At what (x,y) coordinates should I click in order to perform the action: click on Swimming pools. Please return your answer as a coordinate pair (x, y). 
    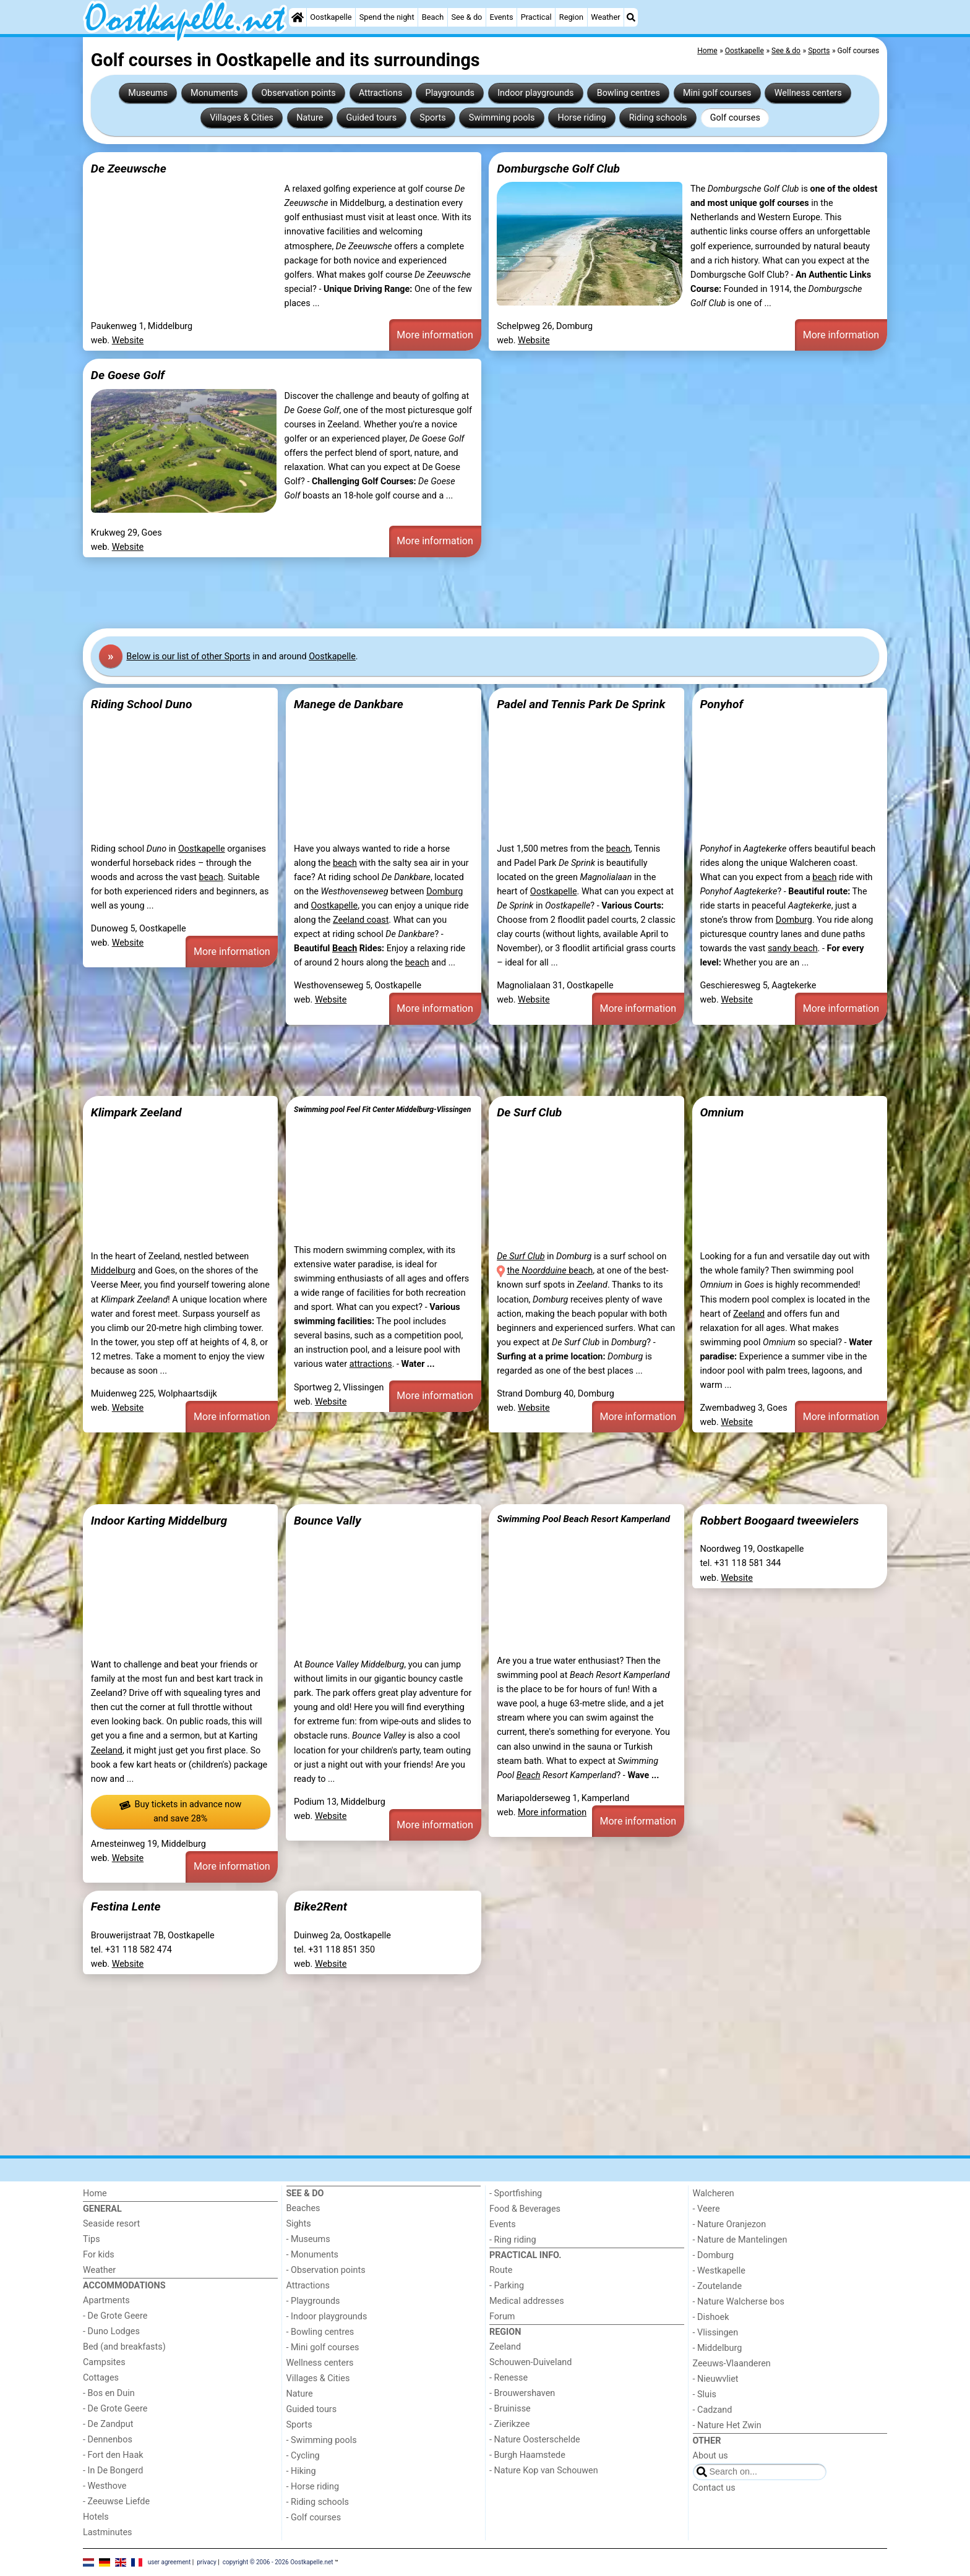
    Looking at the image, I should click on (502, 118).